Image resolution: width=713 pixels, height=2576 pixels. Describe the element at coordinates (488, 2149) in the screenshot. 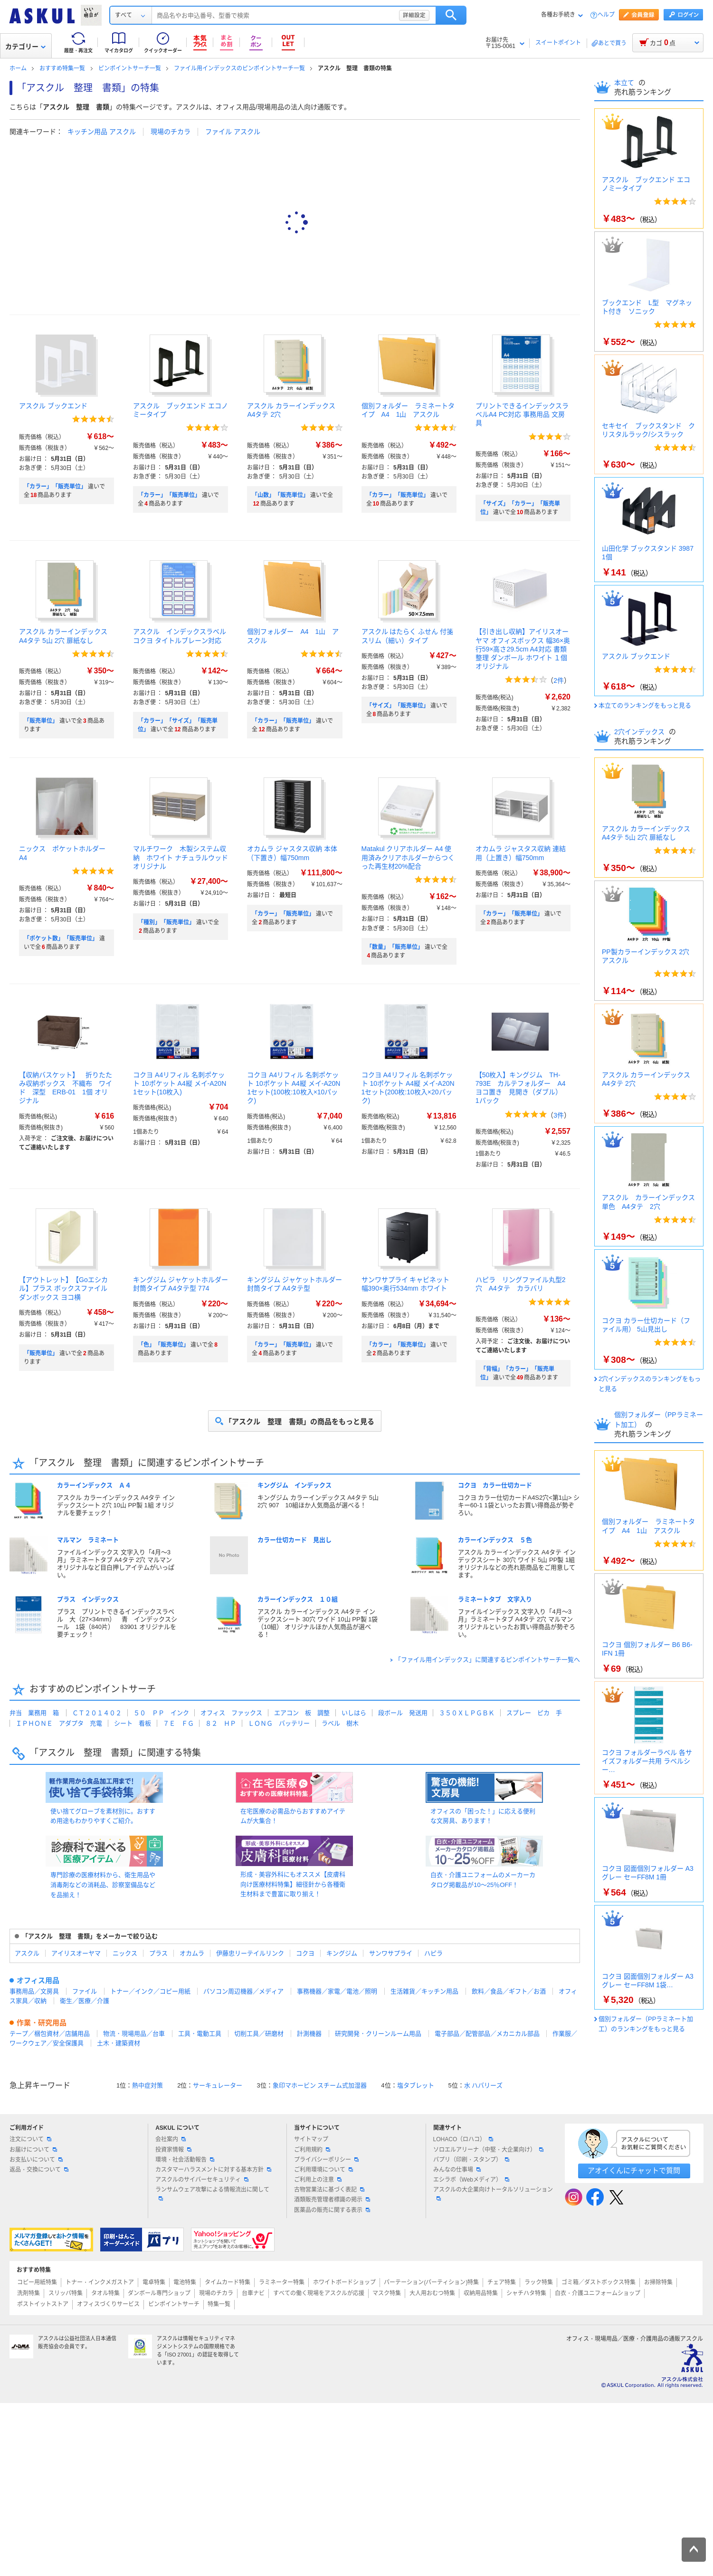

I see `ソロエルアリーナ（中堅・大企業向け）` at that location.